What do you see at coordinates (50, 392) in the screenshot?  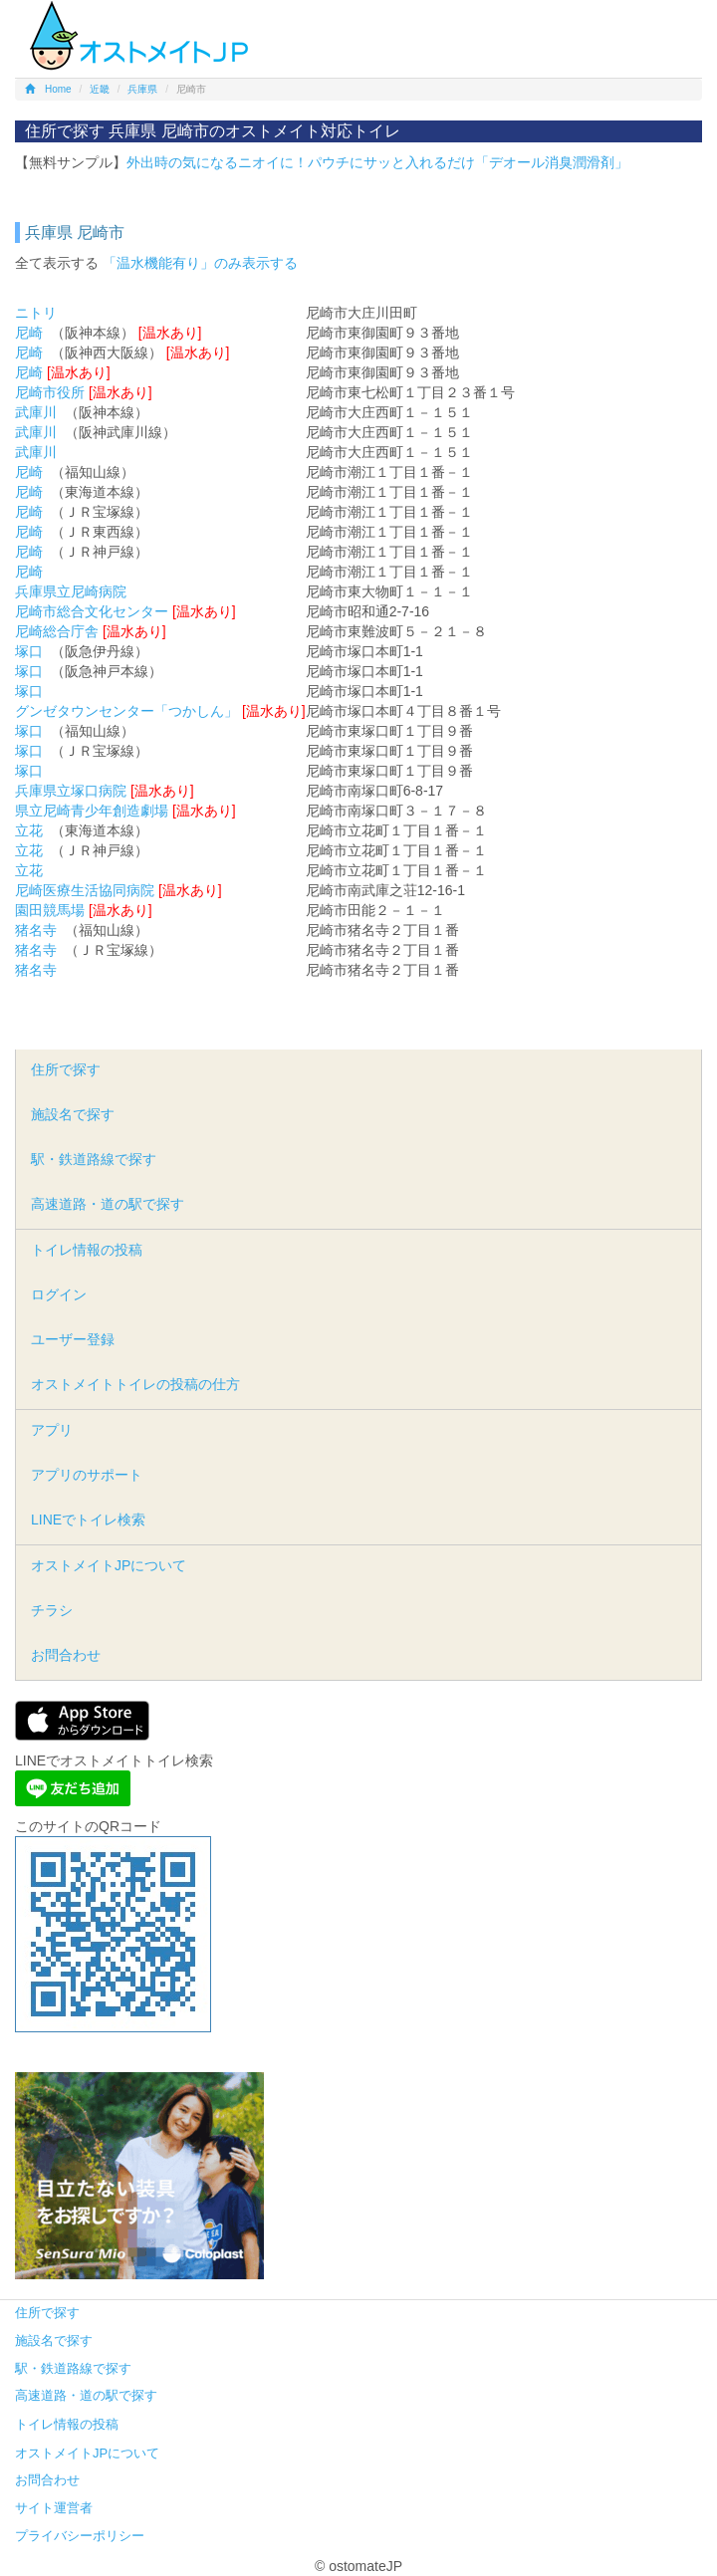 I see `尼崎市役所` at bounding box center [50, 392].